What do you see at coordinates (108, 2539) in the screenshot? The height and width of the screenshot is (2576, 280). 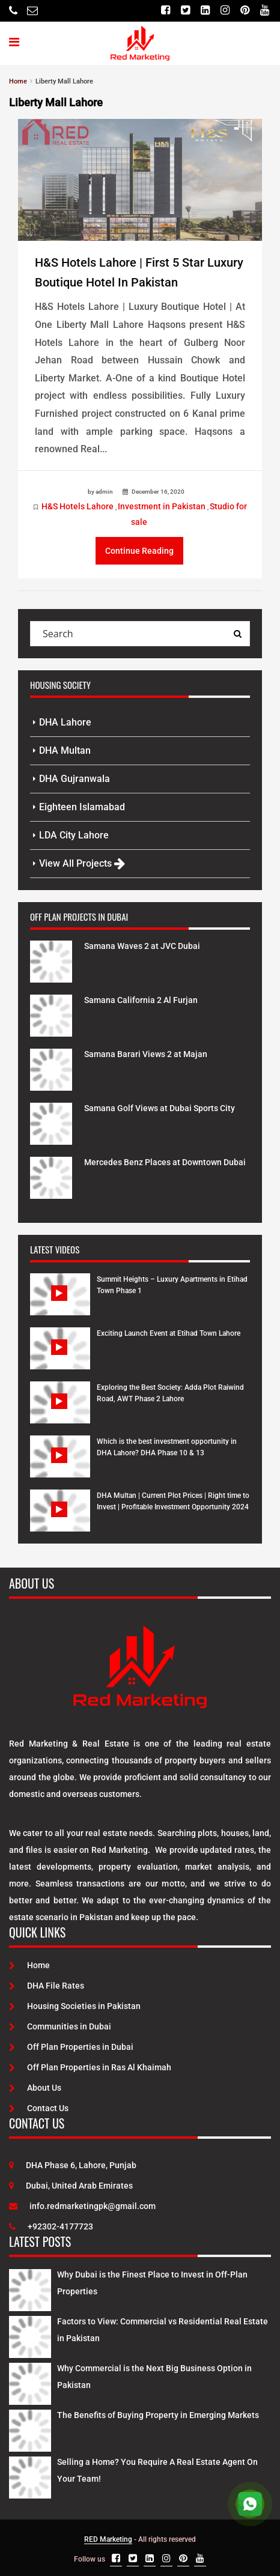 I see `RED Marketing` at bounding box center [108, 2539].